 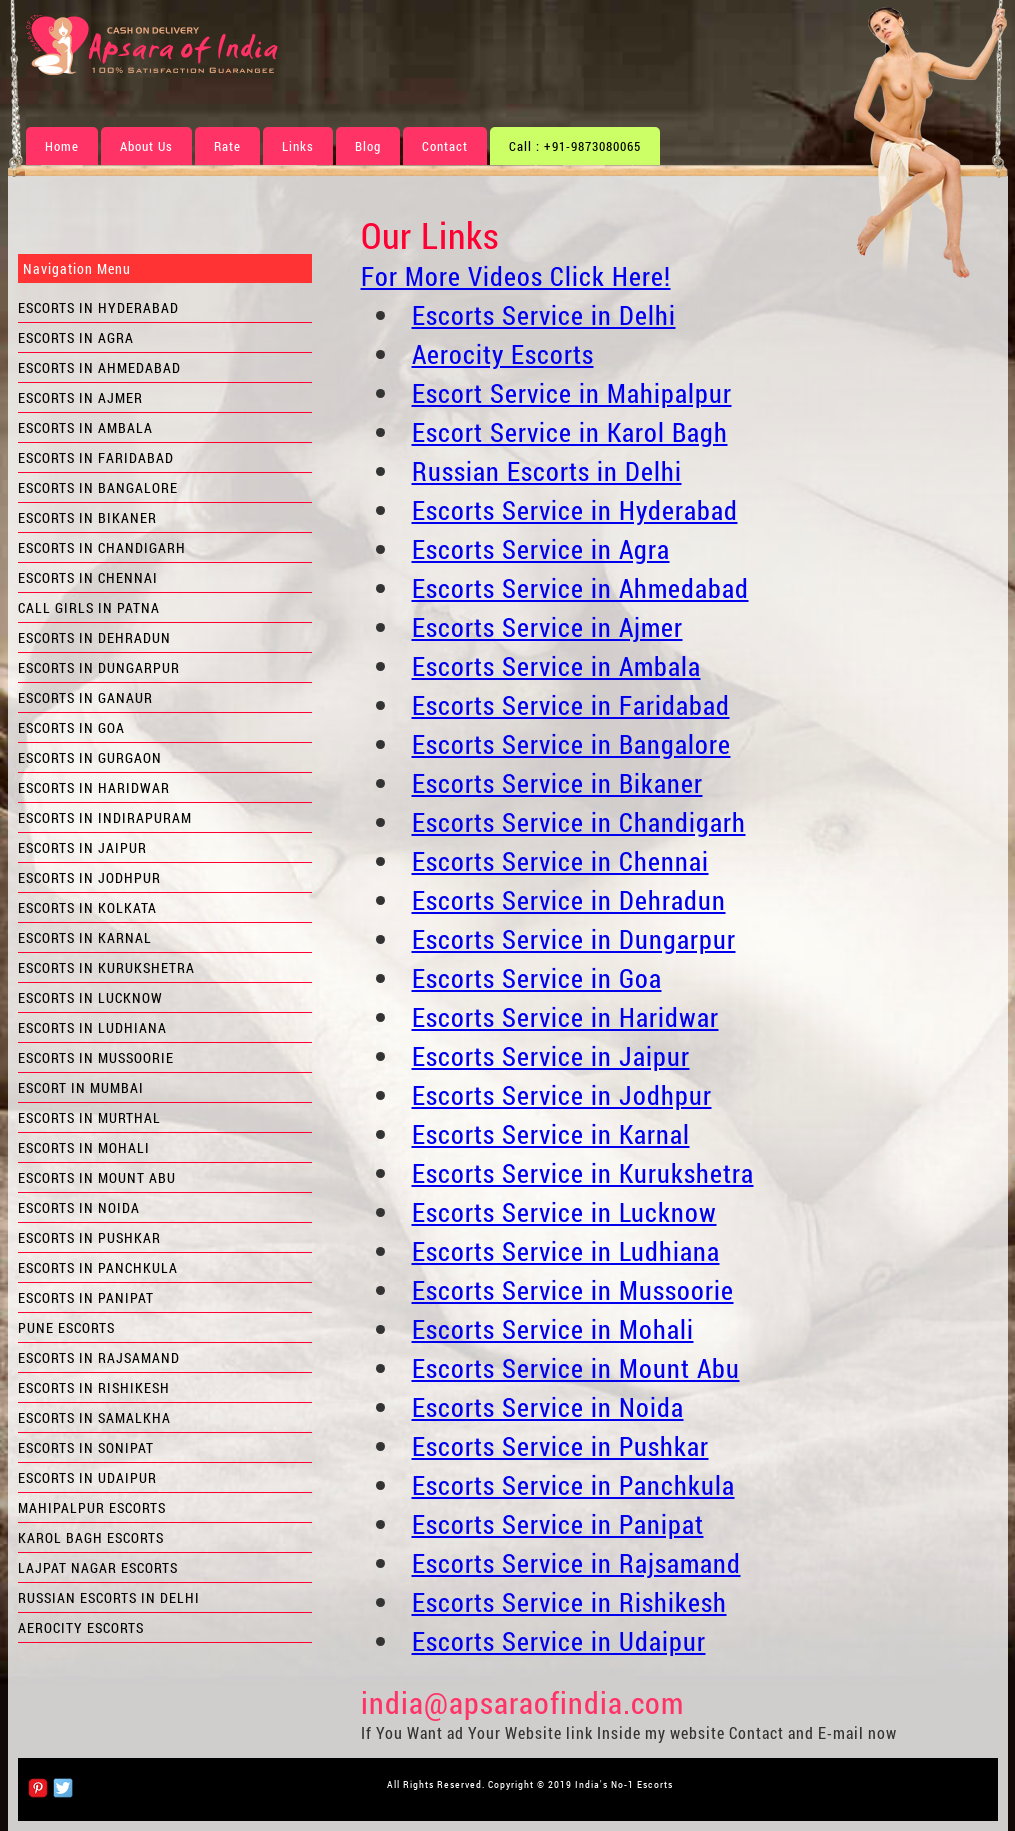 What do you see at coordinates (84, 1147) in the screenshot?
I see `Escorts in Mohali` at bounding box center [84, 1147].